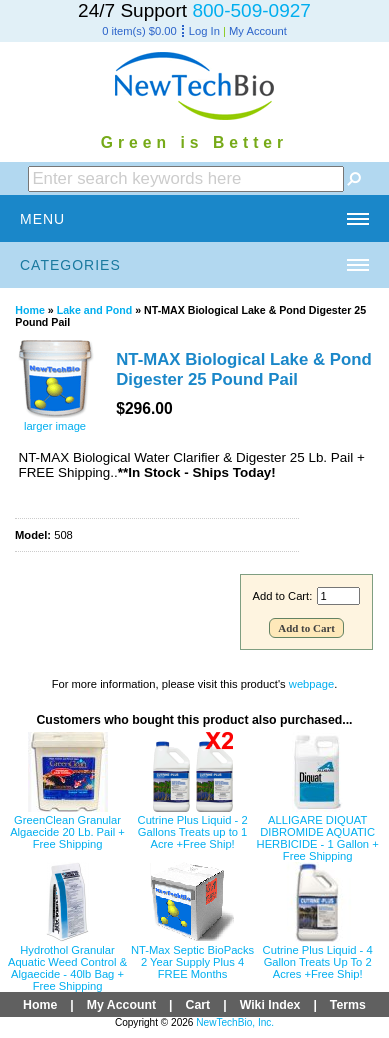 This screenshot has width=389, height=1038. What do you see at coordinates (198, 1005) in the screenshot?
I see `Cart` at bounding box center [198, 1005].